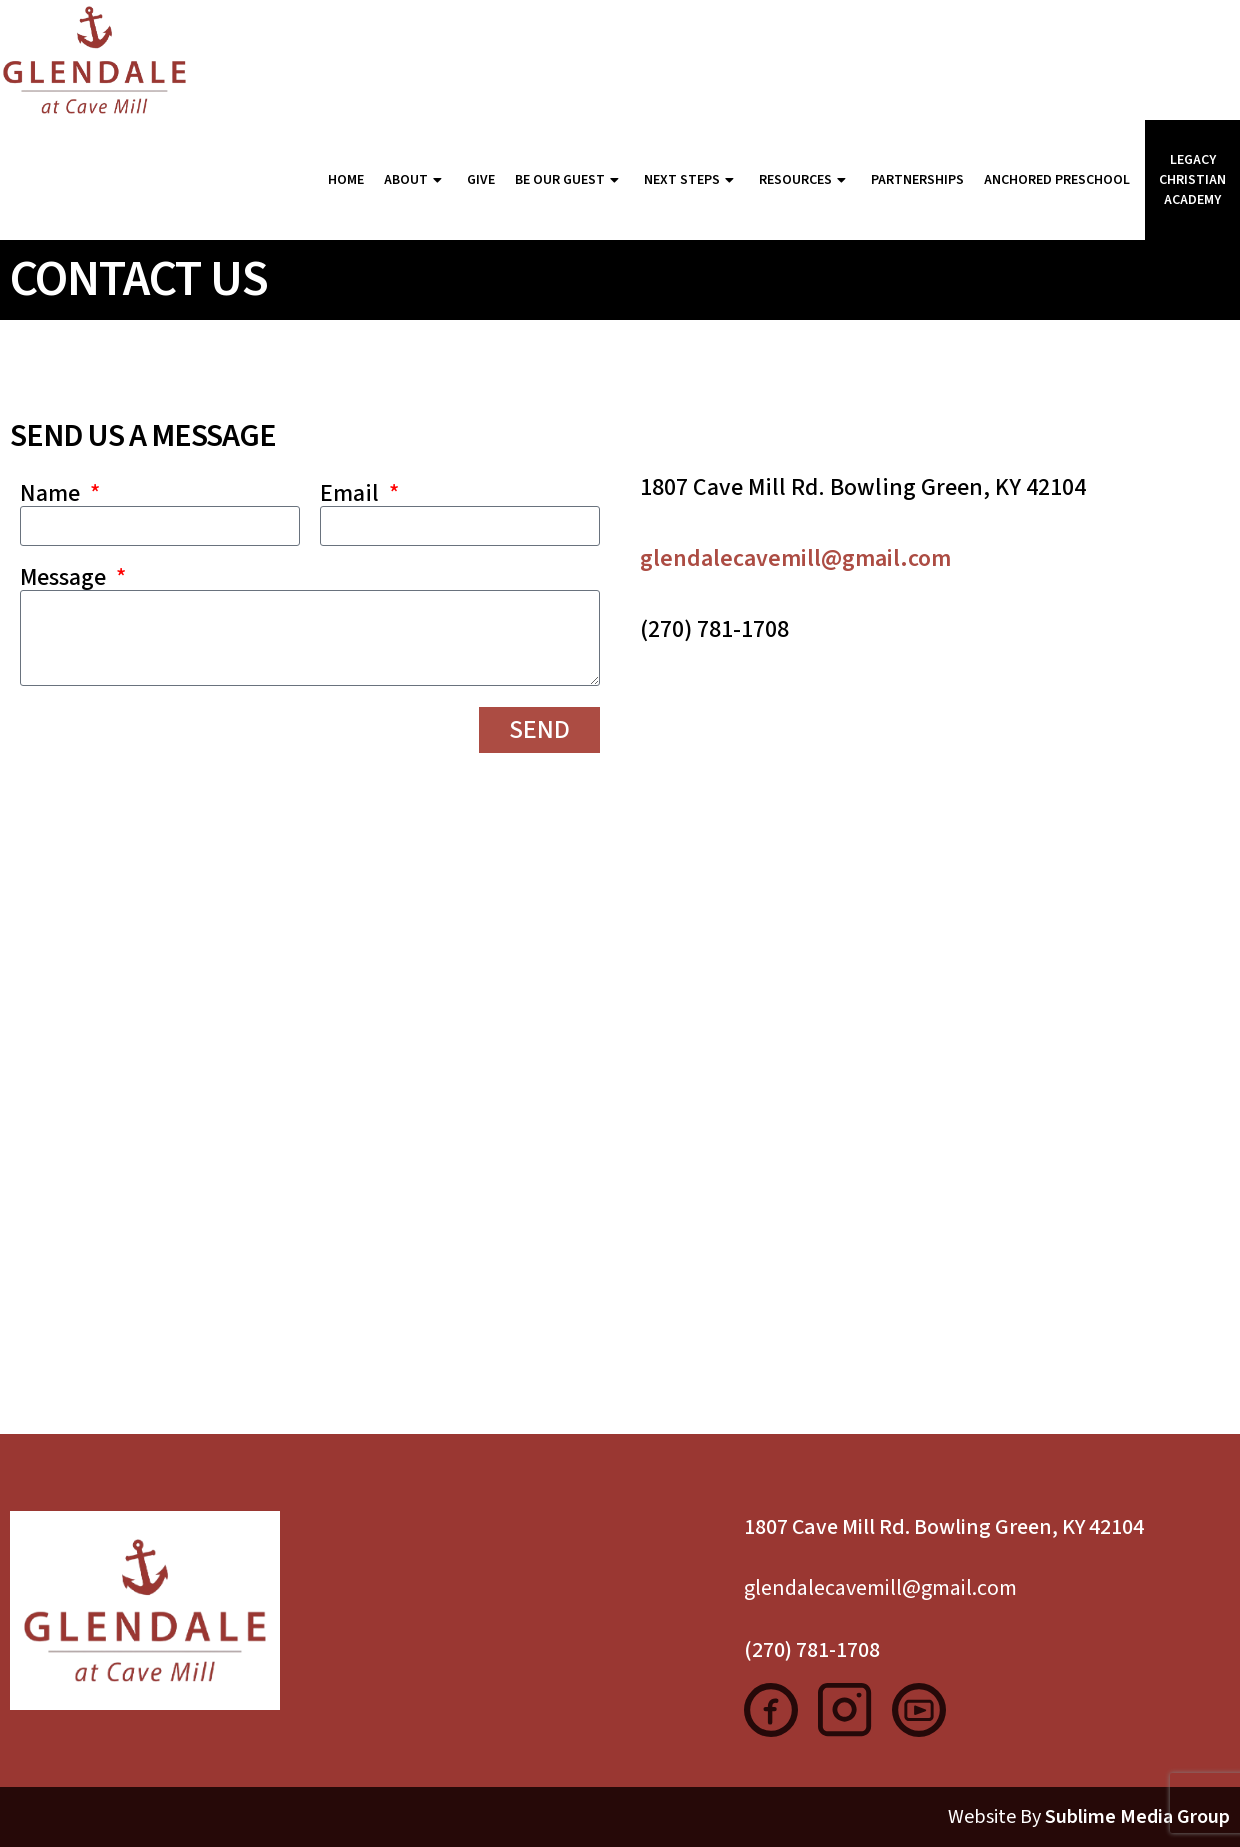 Image resolution: width=1240 pixels, height=1847 pixels. I want to click on Resources, so click(805, 180).